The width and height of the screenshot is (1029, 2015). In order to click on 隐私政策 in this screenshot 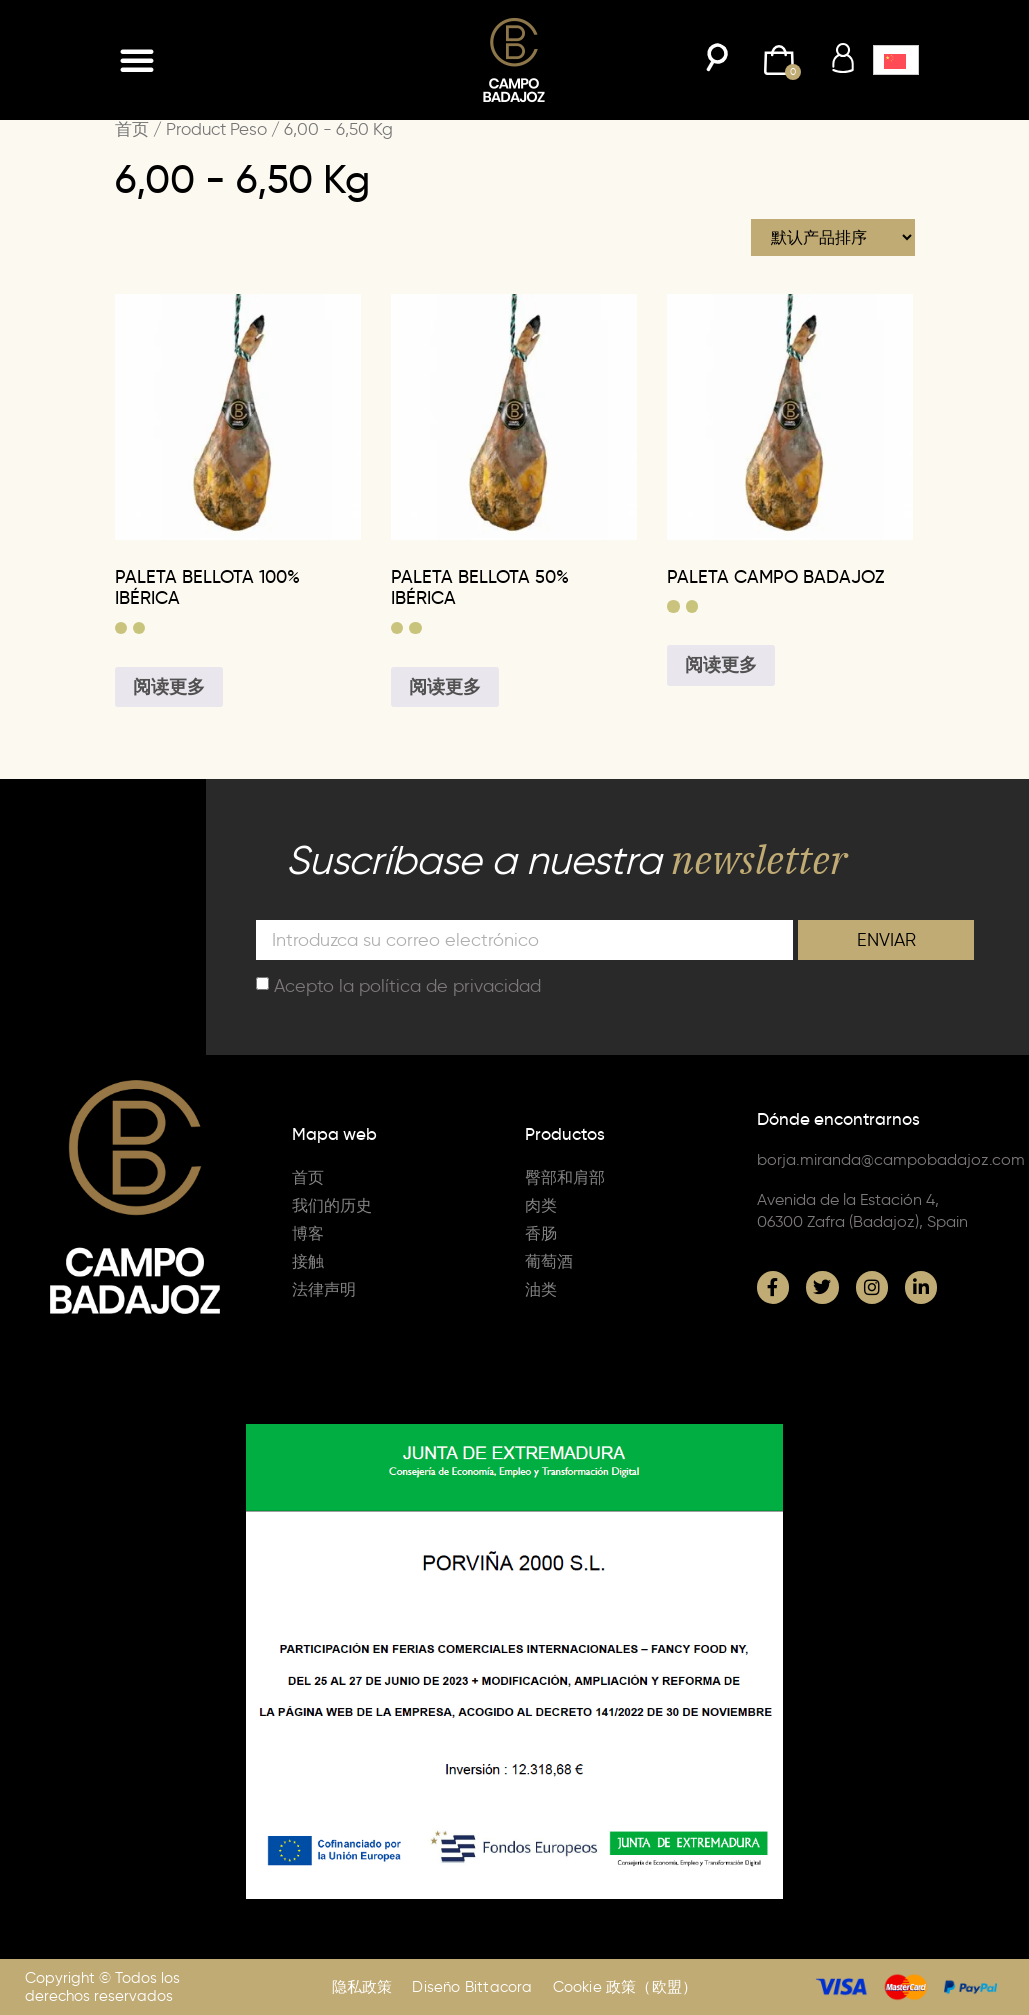, I will do `click(362, 1987)`.